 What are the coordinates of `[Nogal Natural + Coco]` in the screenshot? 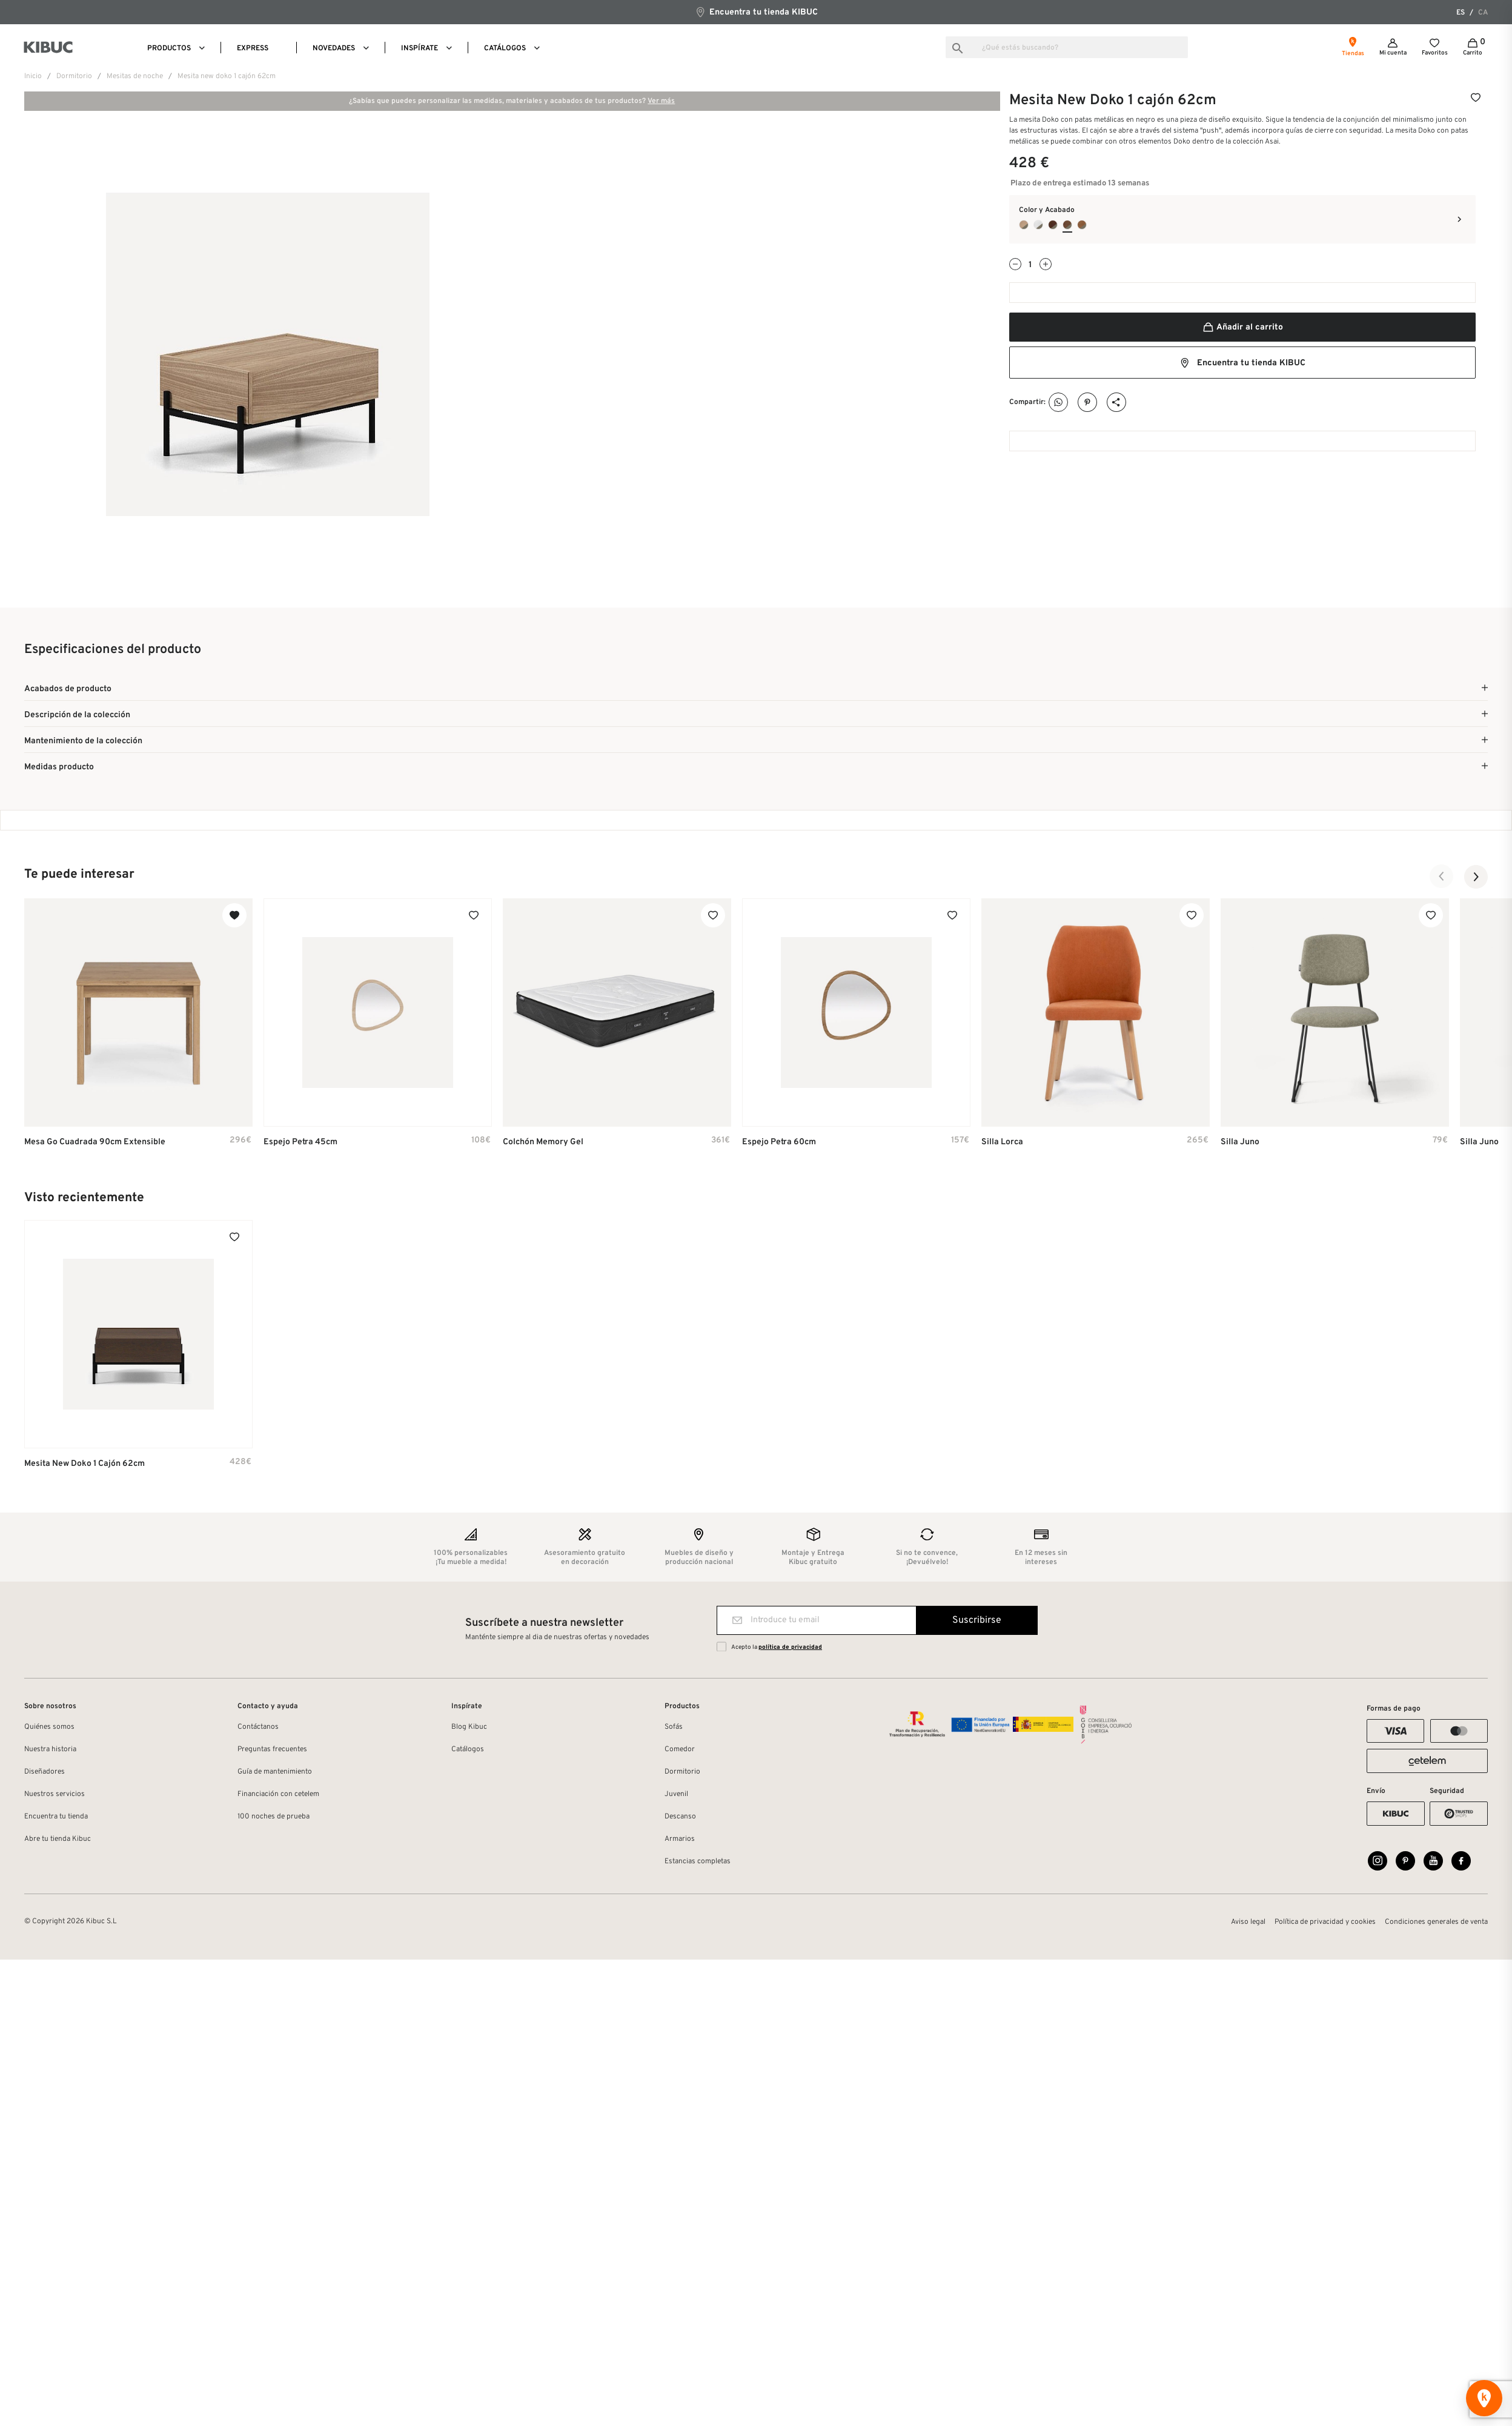 It's located at (1067, 225).